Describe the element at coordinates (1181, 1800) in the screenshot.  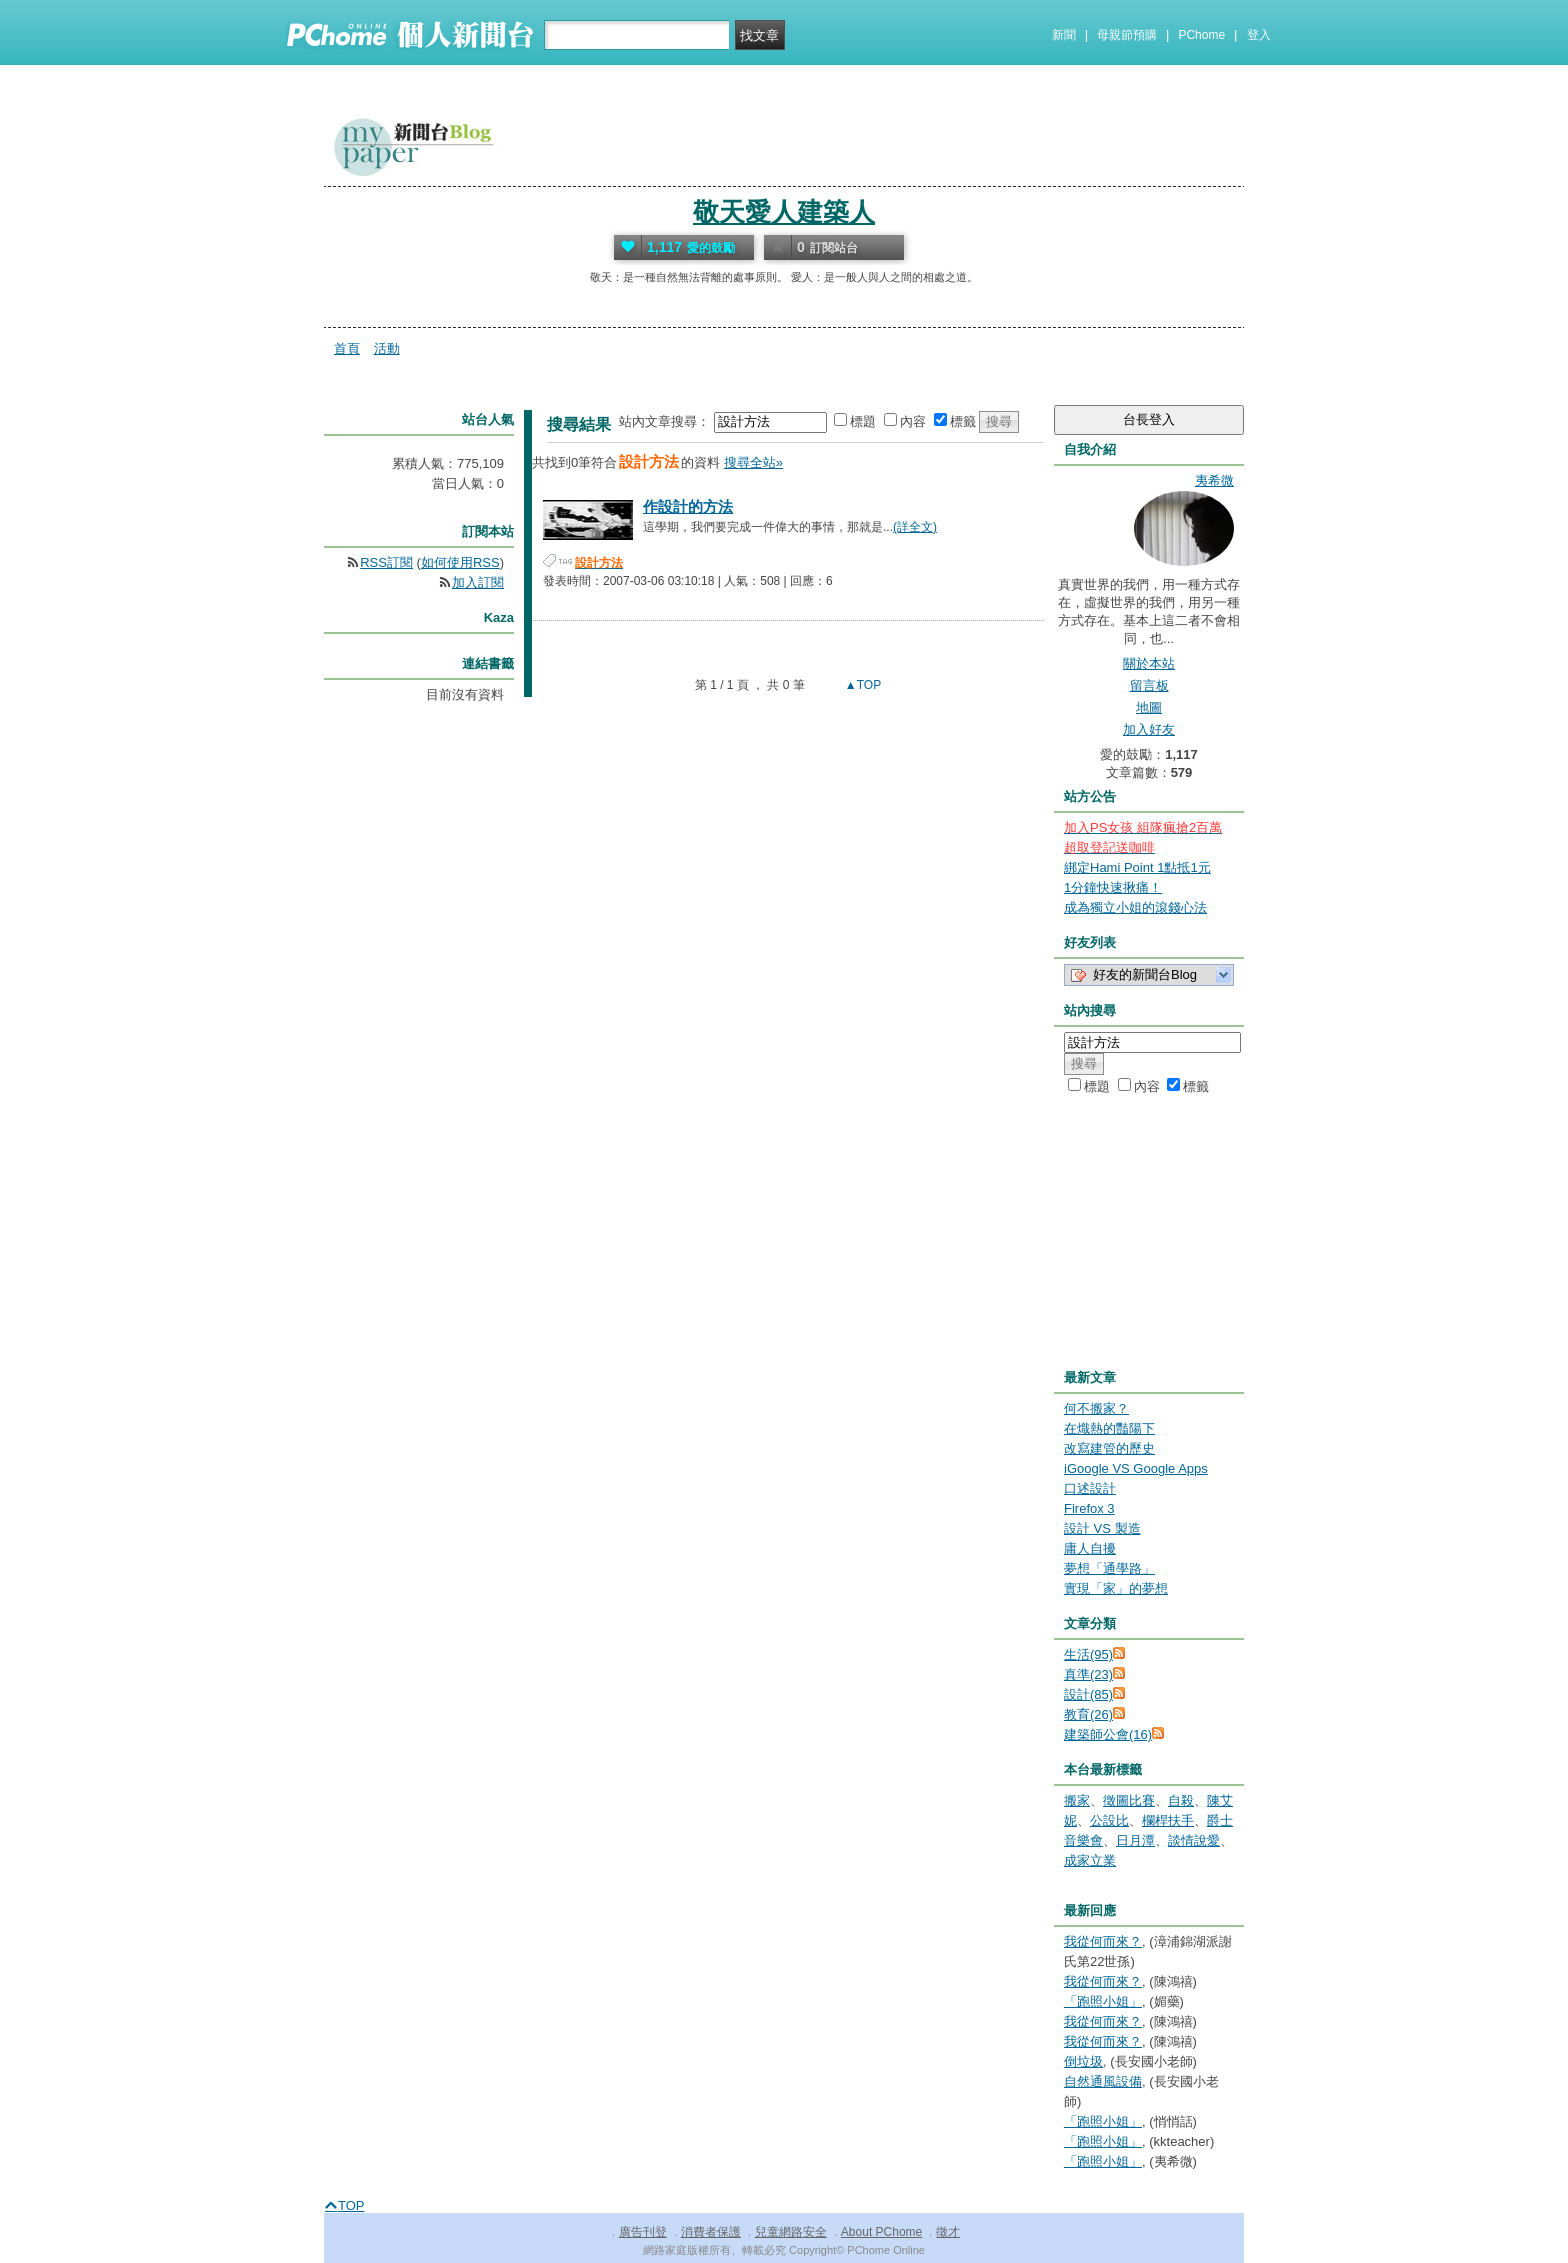
I see `自殺` at that location.